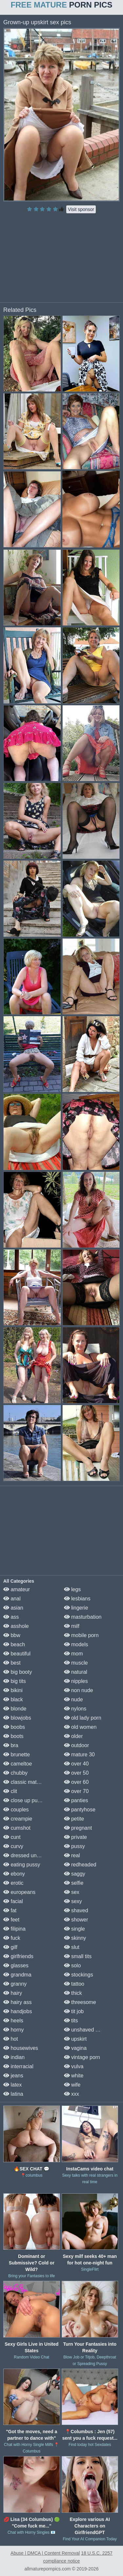 The image size is (123, 2576). I want to click on vulva, so click(74, 2066).